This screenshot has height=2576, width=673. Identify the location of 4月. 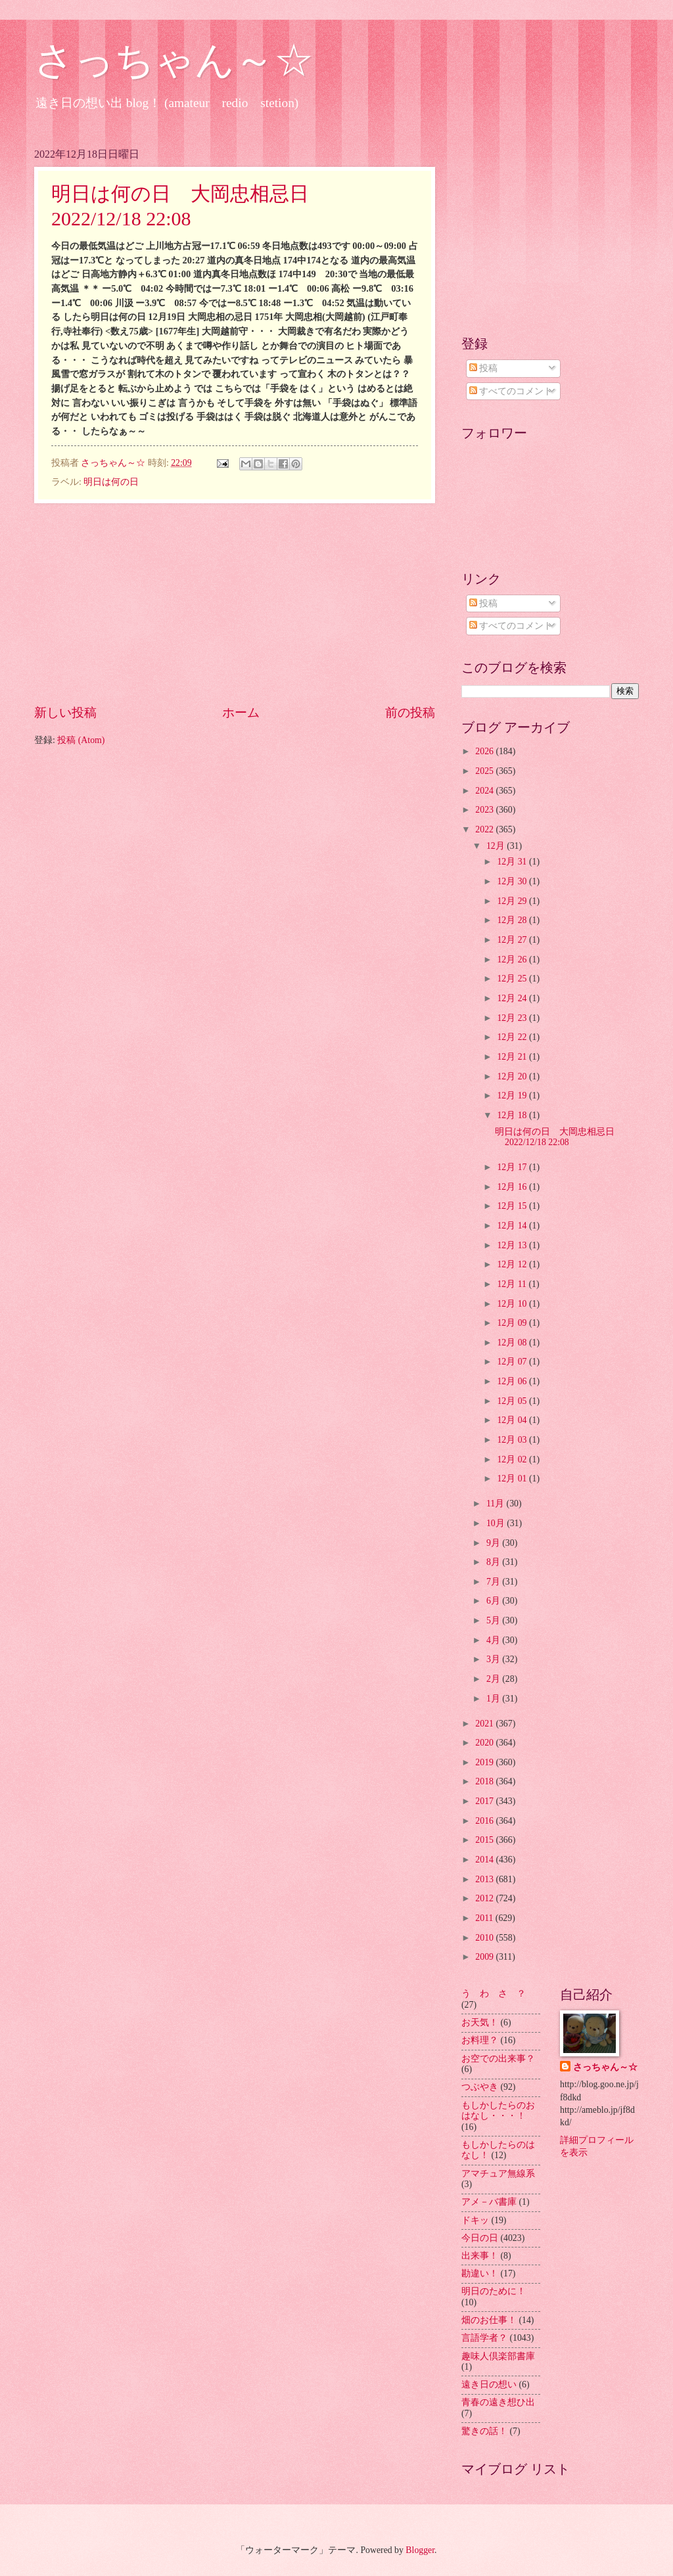
(494, 1640).